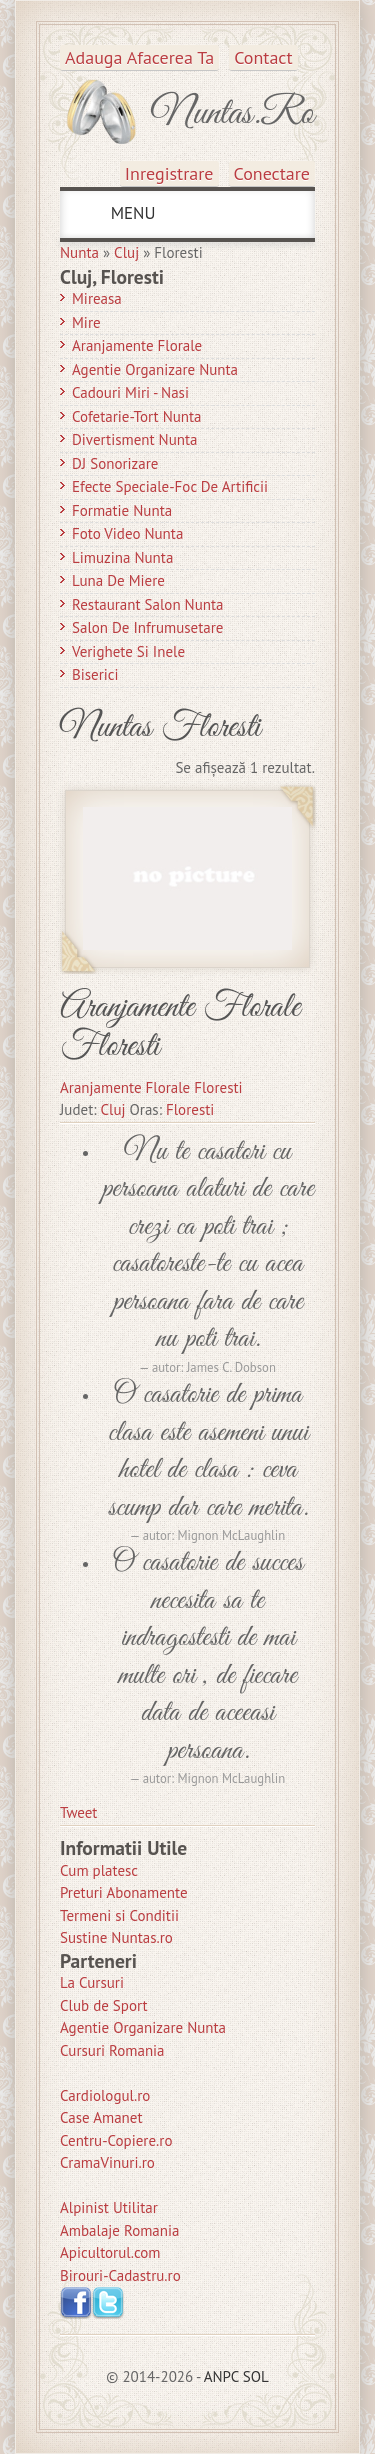 The image size is (375, 2454). Describe the element at coordinates (170, 486) in the screenshot. I see `Efecte Speciale-Foc De Artificii` at that location.